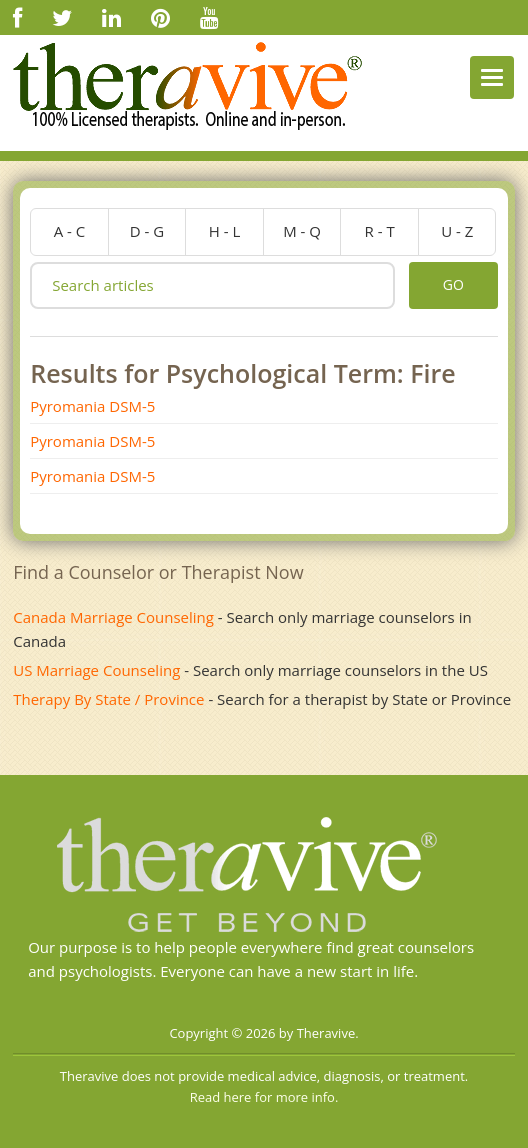 This screenshot has height=1148, width=528. What do you see at coordinates (225, 231) in the screenshot?
I see `h - l` at bounding box center [225, 231].